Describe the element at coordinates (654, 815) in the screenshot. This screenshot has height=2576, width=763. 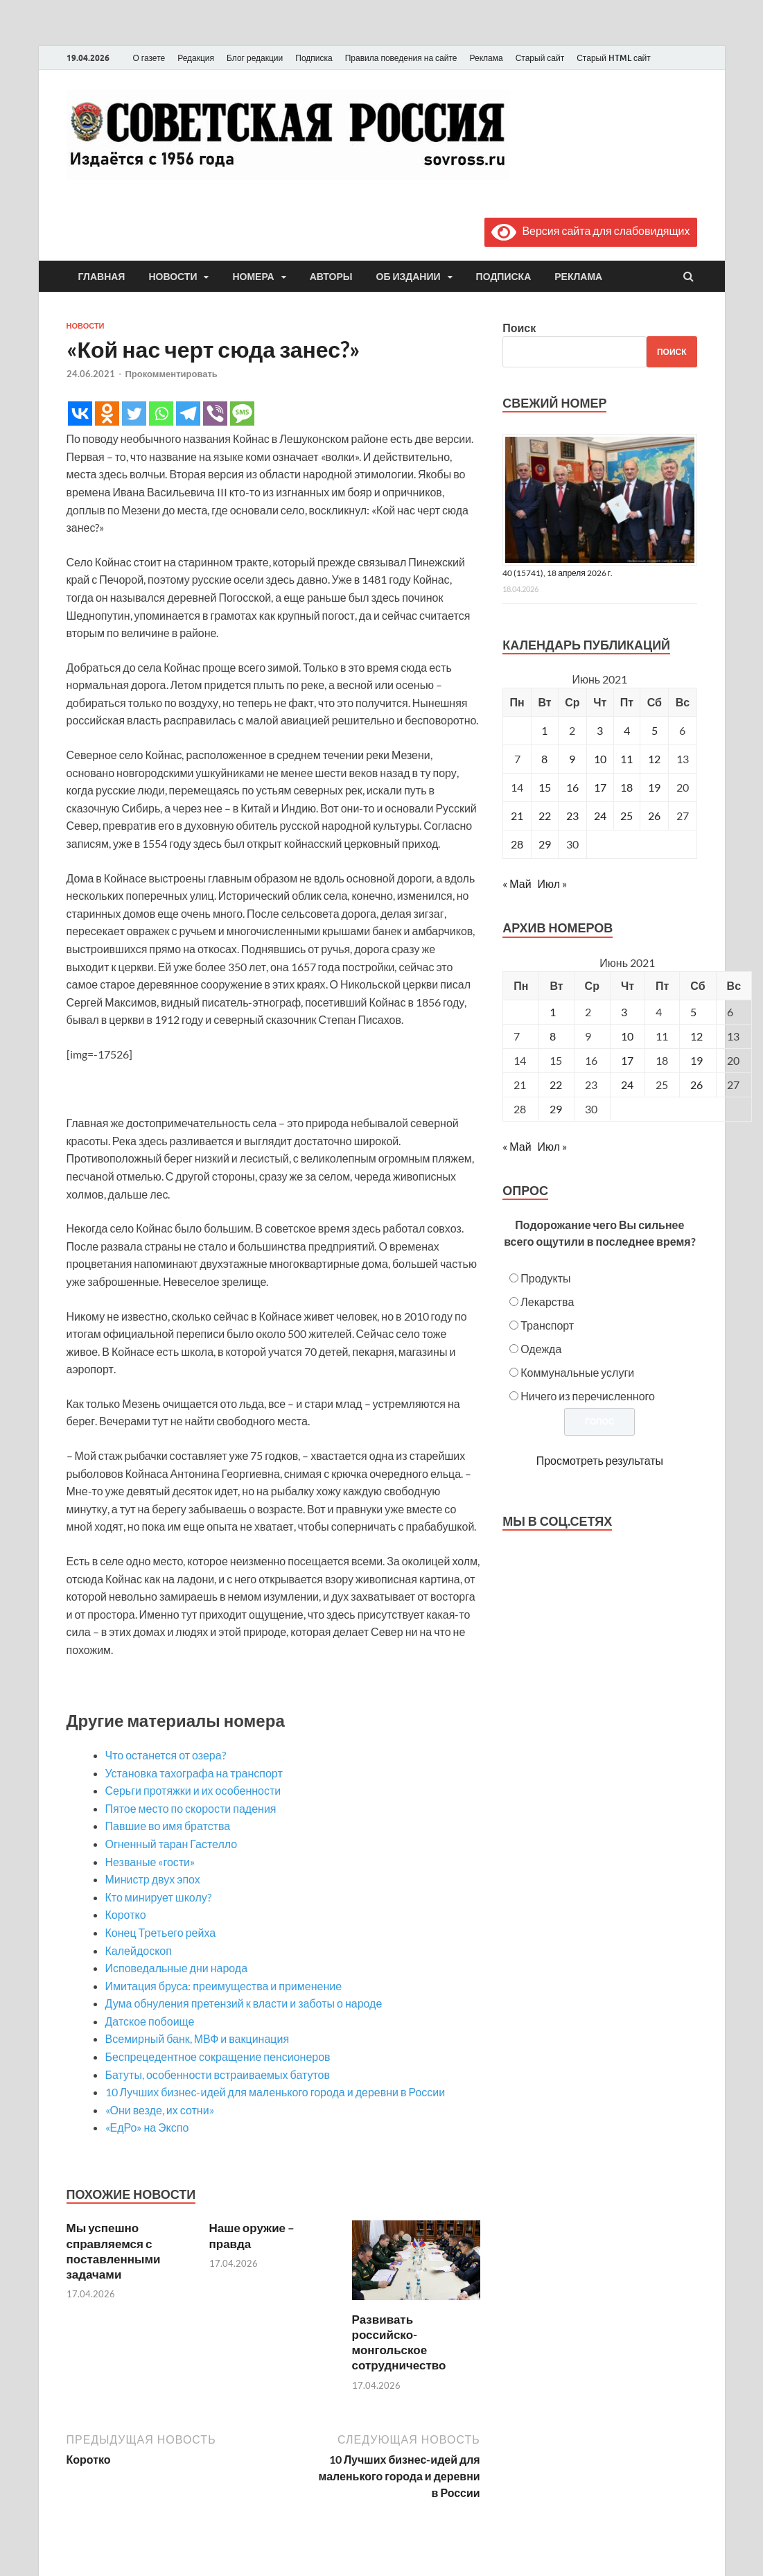
I see `26 [Записи, опубликованные 26.06.2021]` at that location.